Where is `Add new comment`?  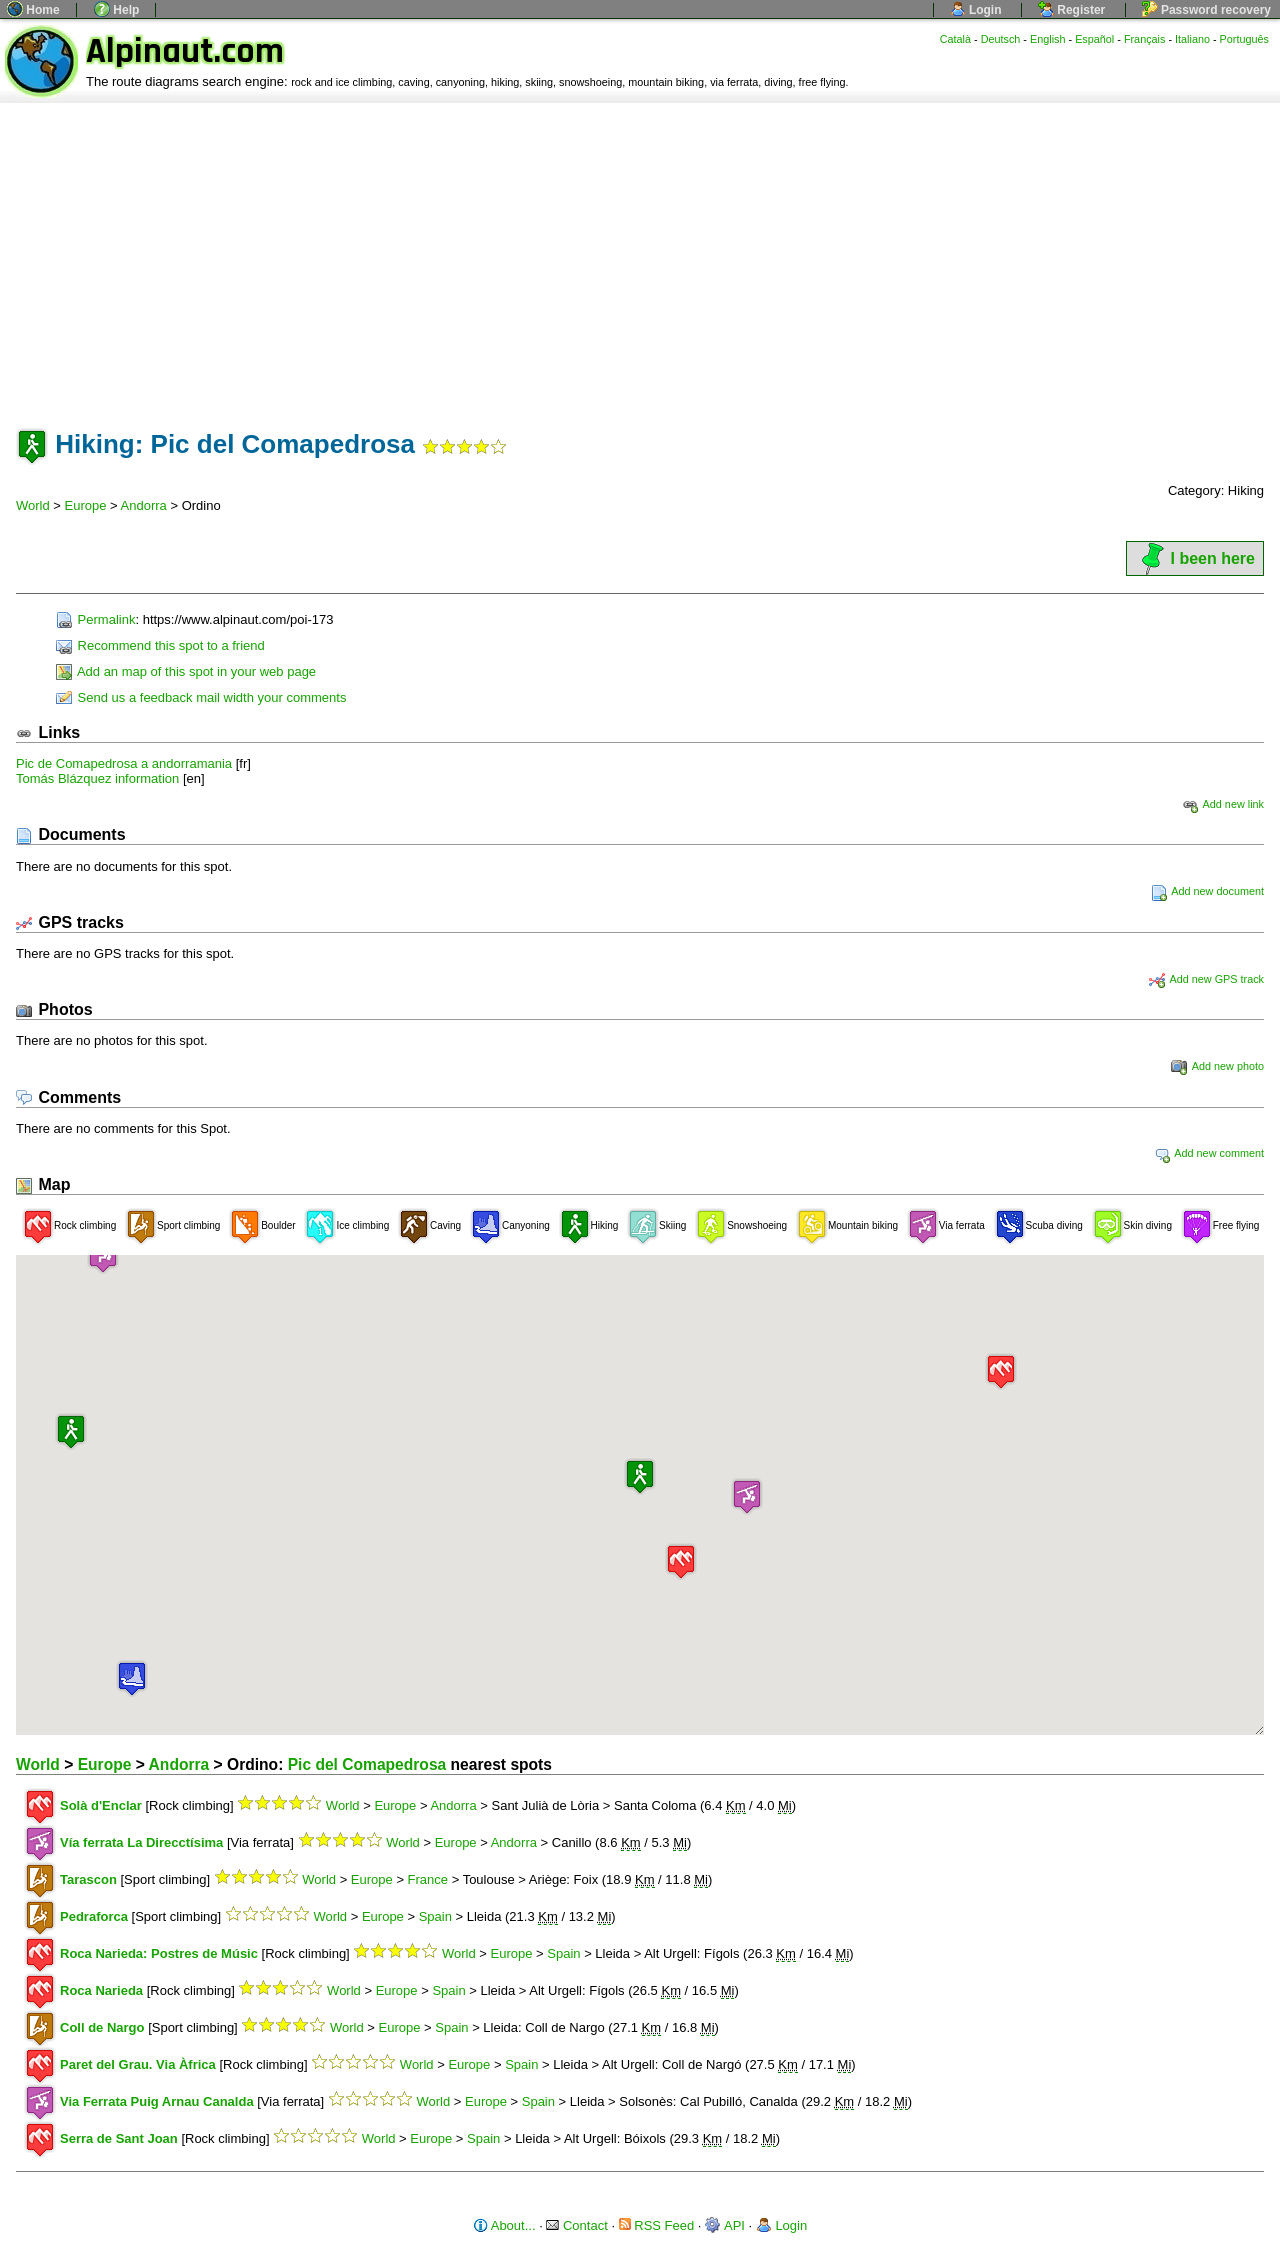
Add new comment is located at coordinates (1209, 1153).